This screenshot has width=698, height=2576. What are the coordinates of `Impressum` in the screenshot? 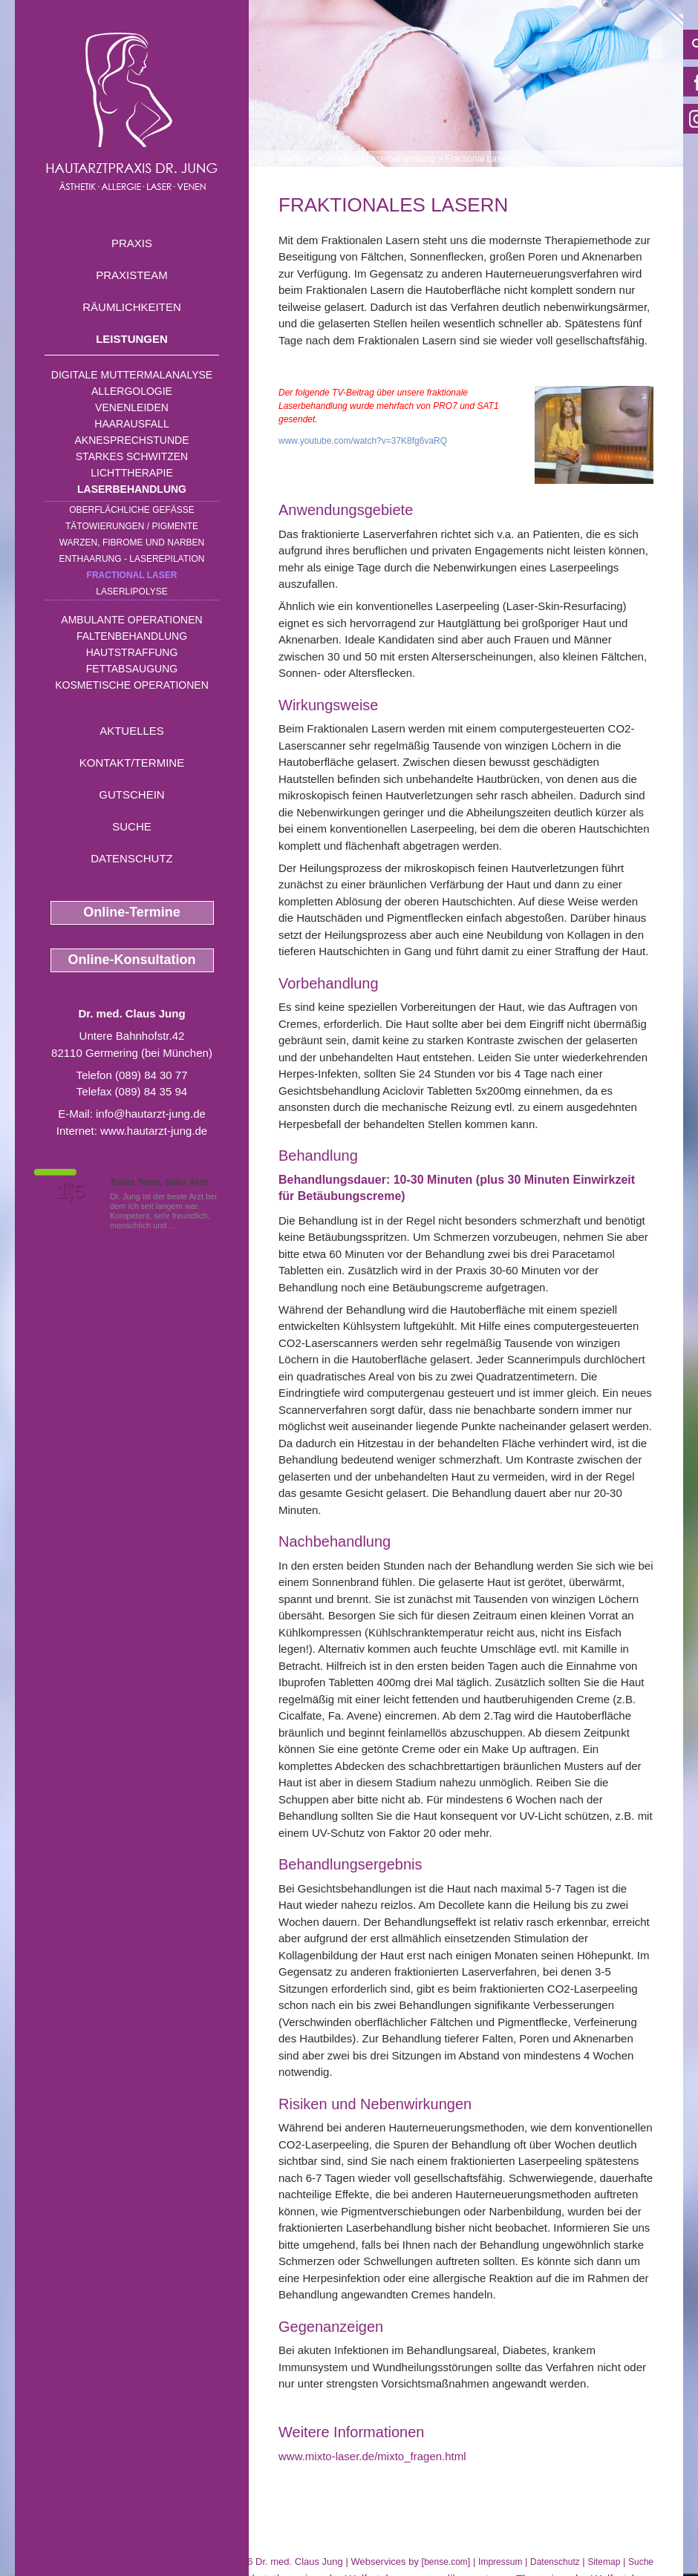 It's located at (500, 2562).